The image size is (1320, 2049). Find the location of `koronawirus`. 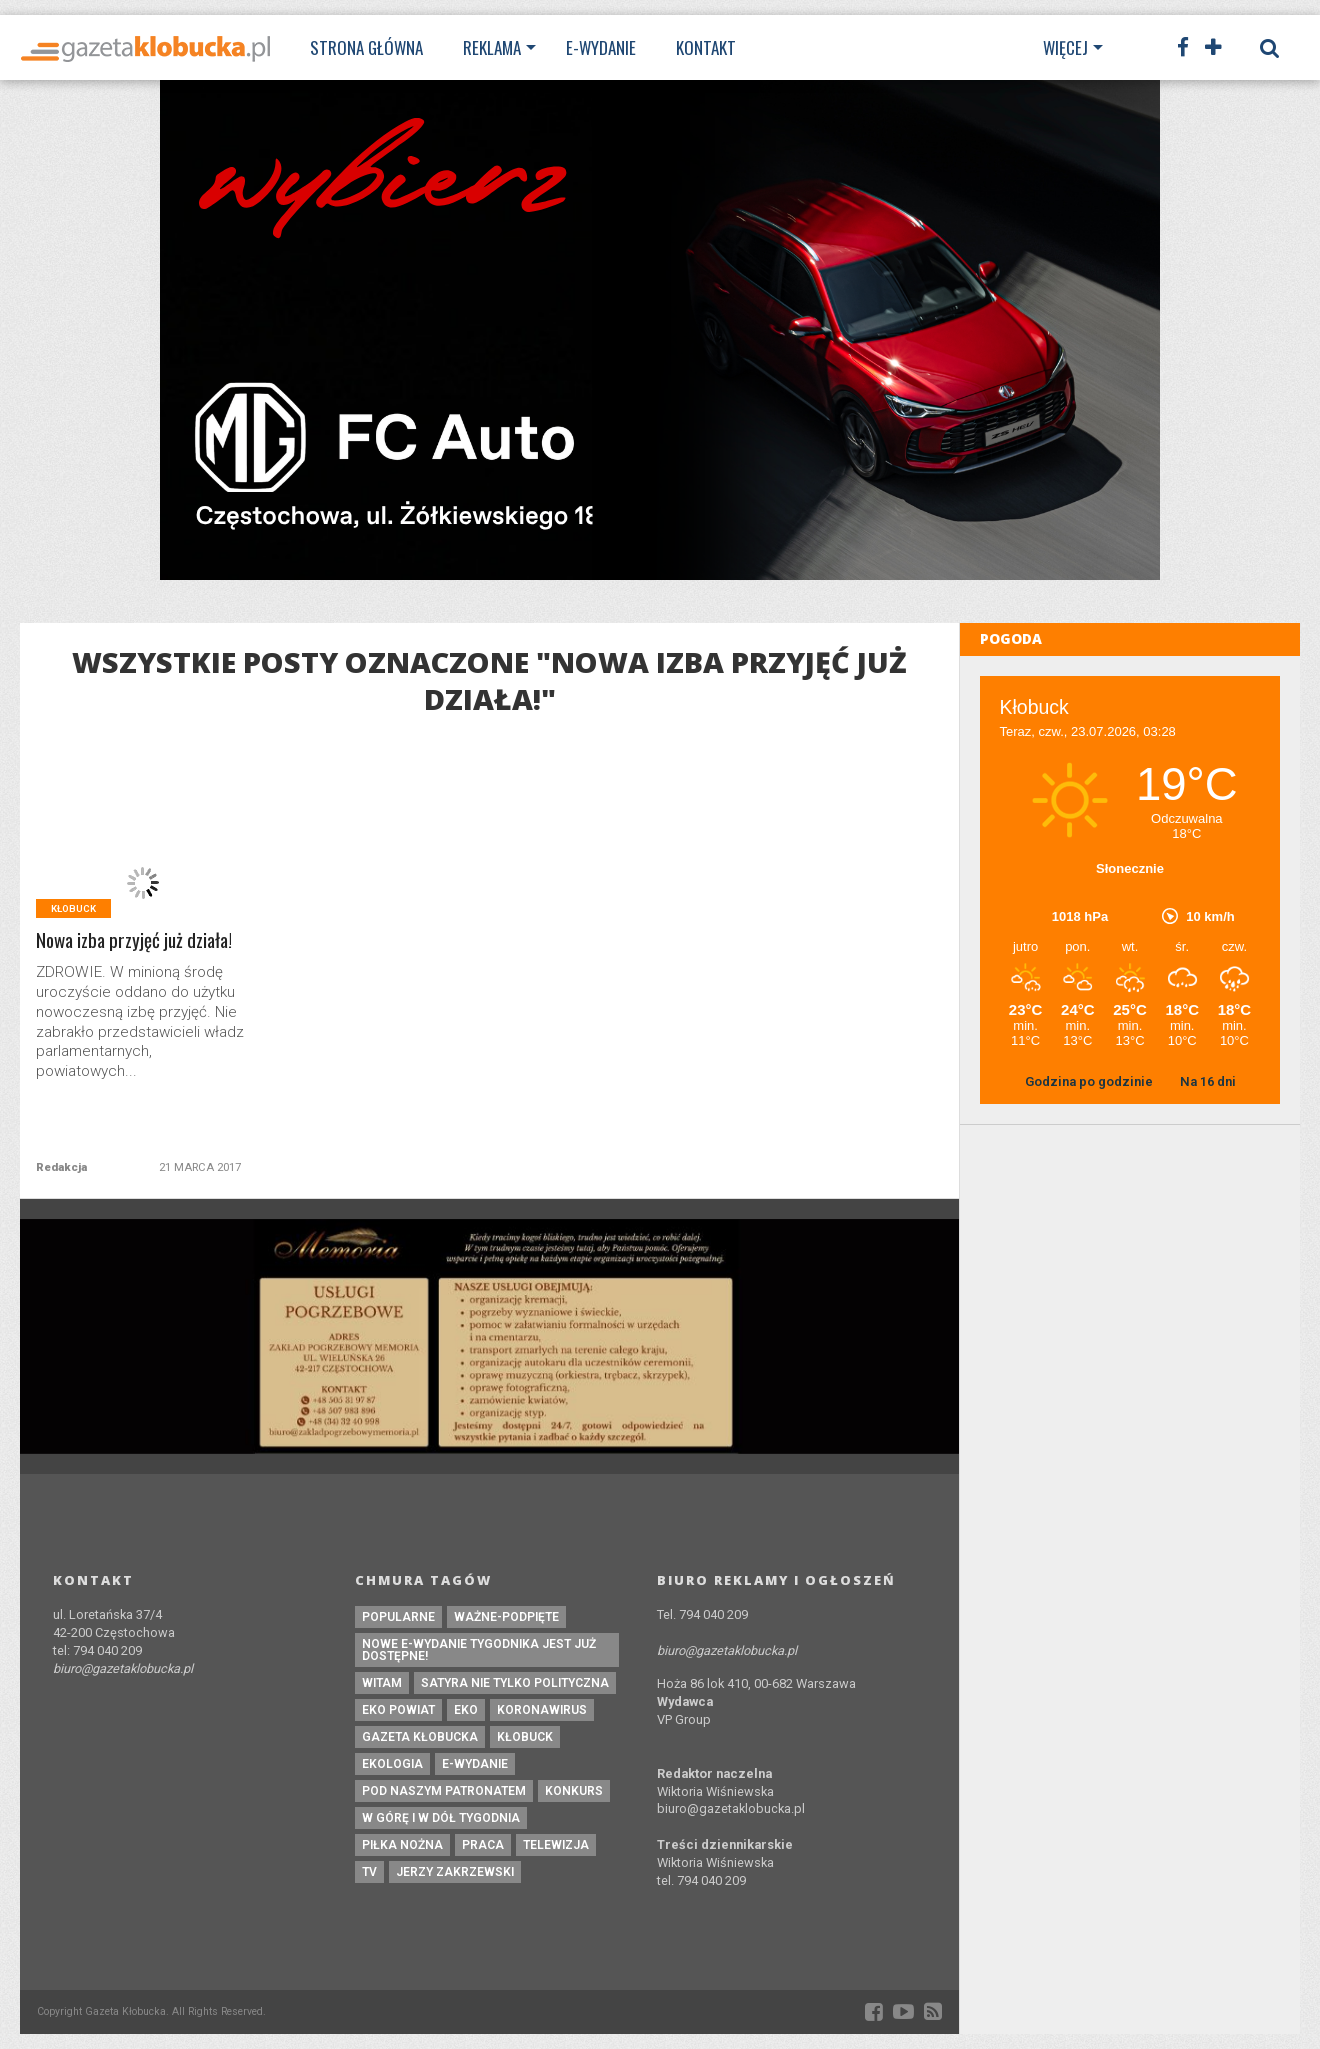

koronawirus is located at coordinates (542, 1710).